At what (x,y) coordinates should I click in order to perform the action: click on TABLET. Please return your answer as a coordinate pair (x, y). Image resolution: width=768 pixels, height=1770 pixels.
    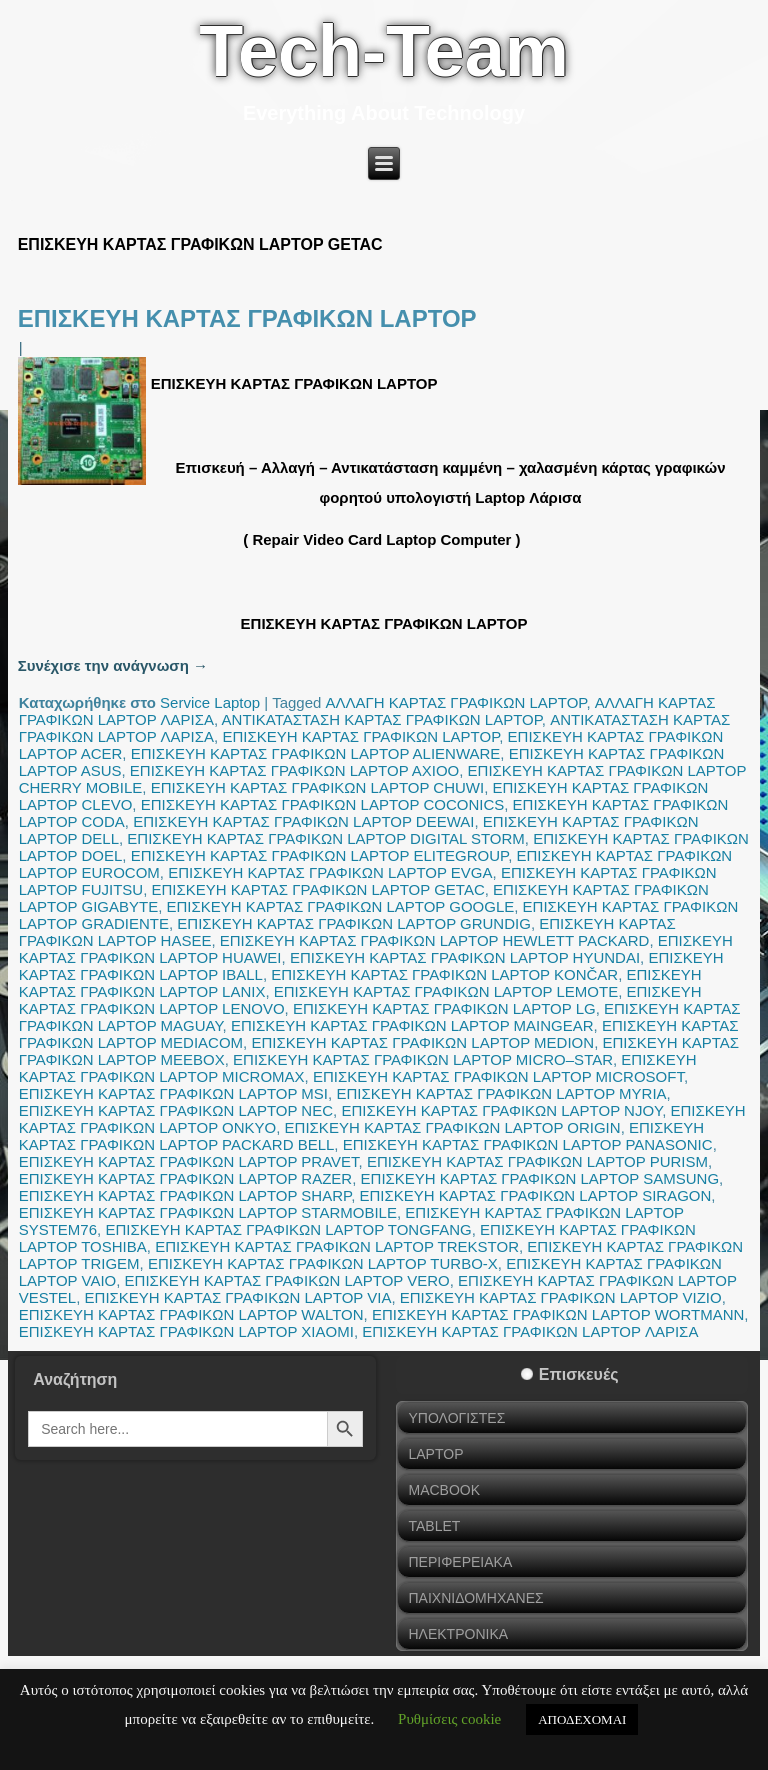
    Looking at the image, I should click on (434, 1526).